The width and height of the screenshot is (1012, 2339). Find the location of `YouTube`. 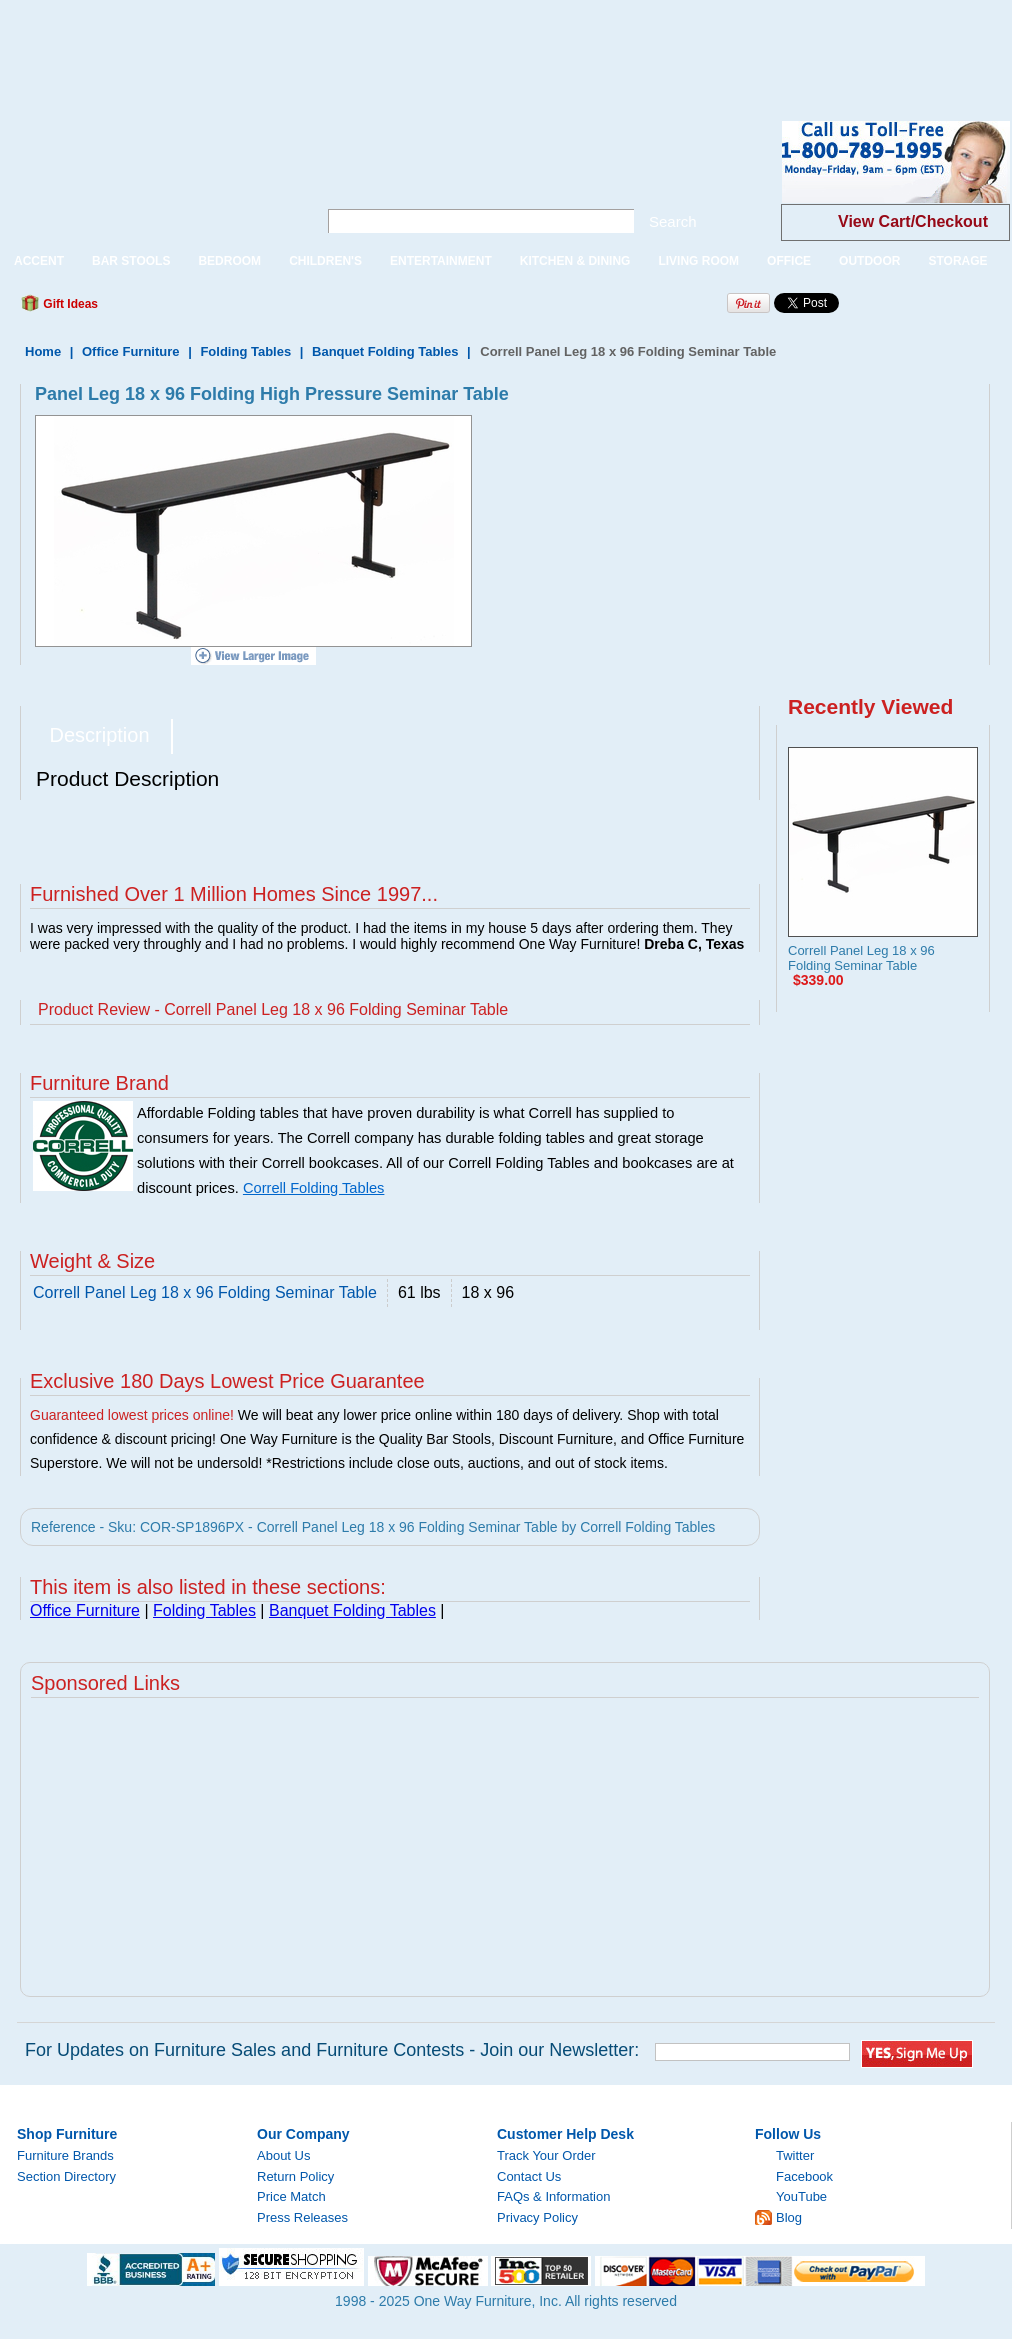

YouTube is located at coordinates (801, 2196).